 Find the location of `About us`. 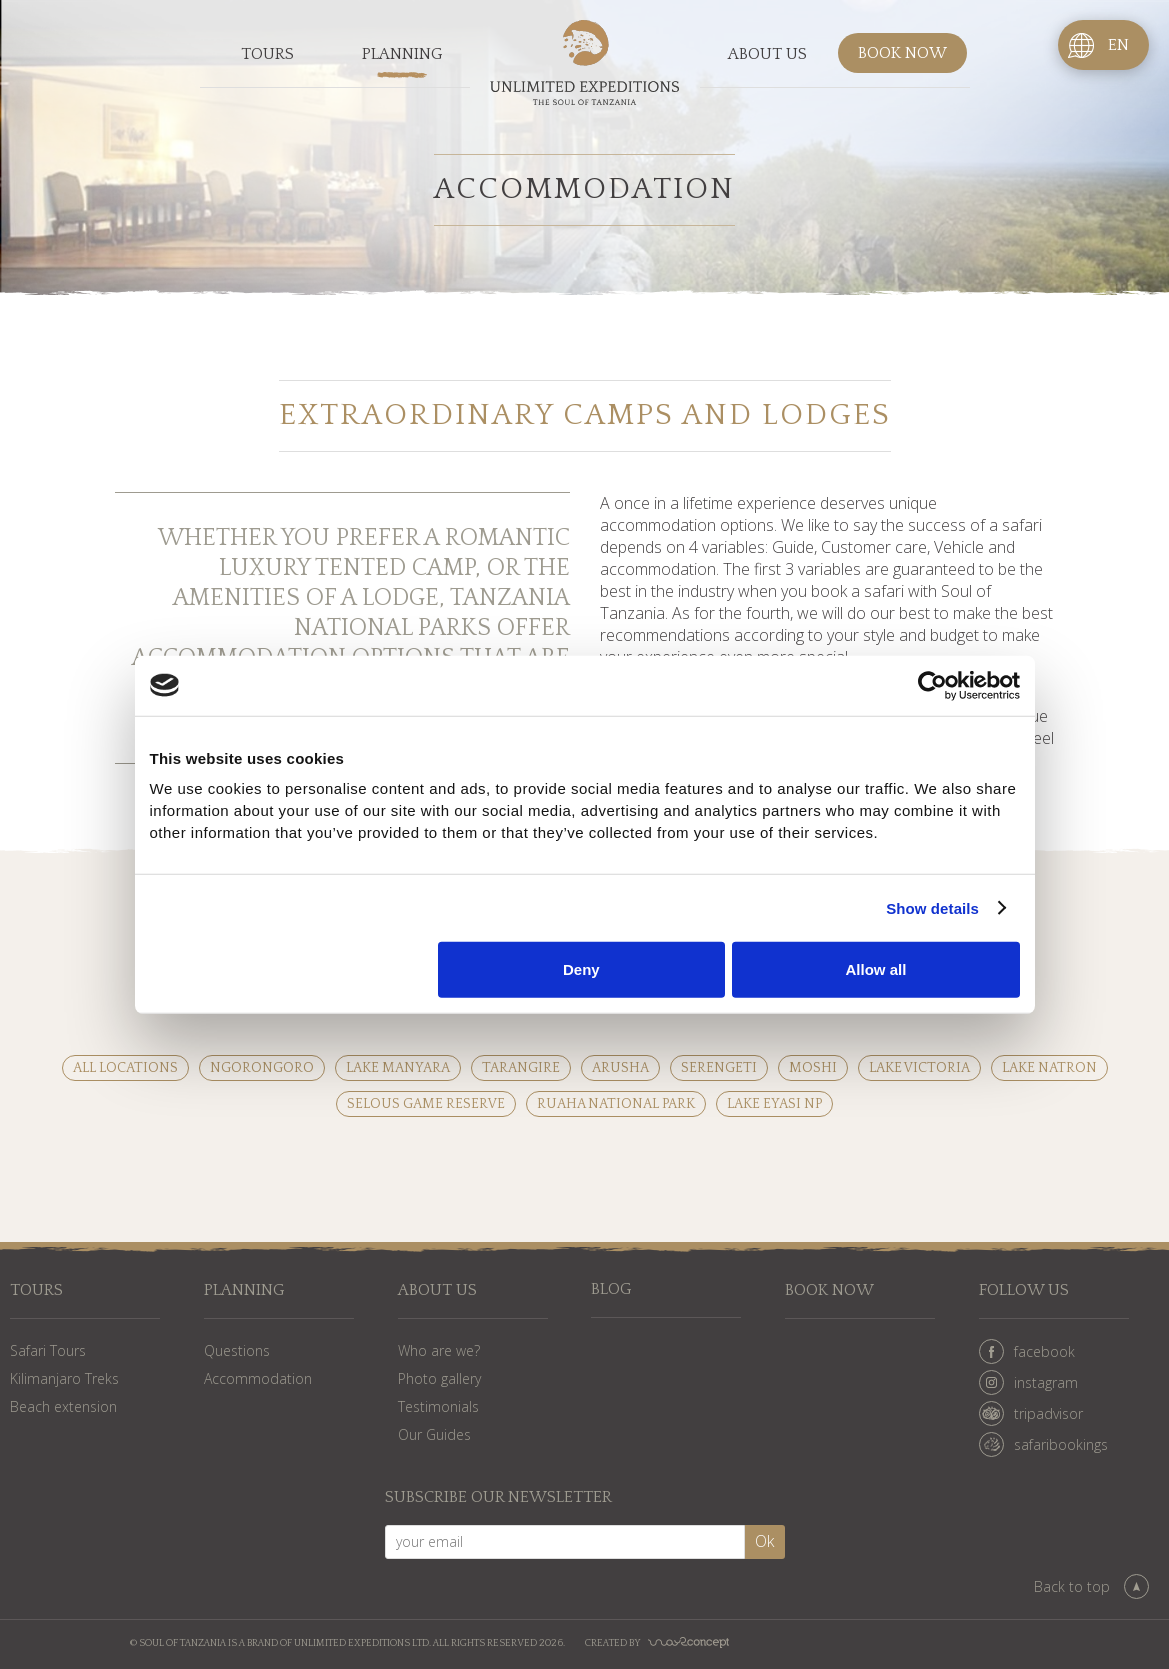

About us is located at coordinates (767, 54).